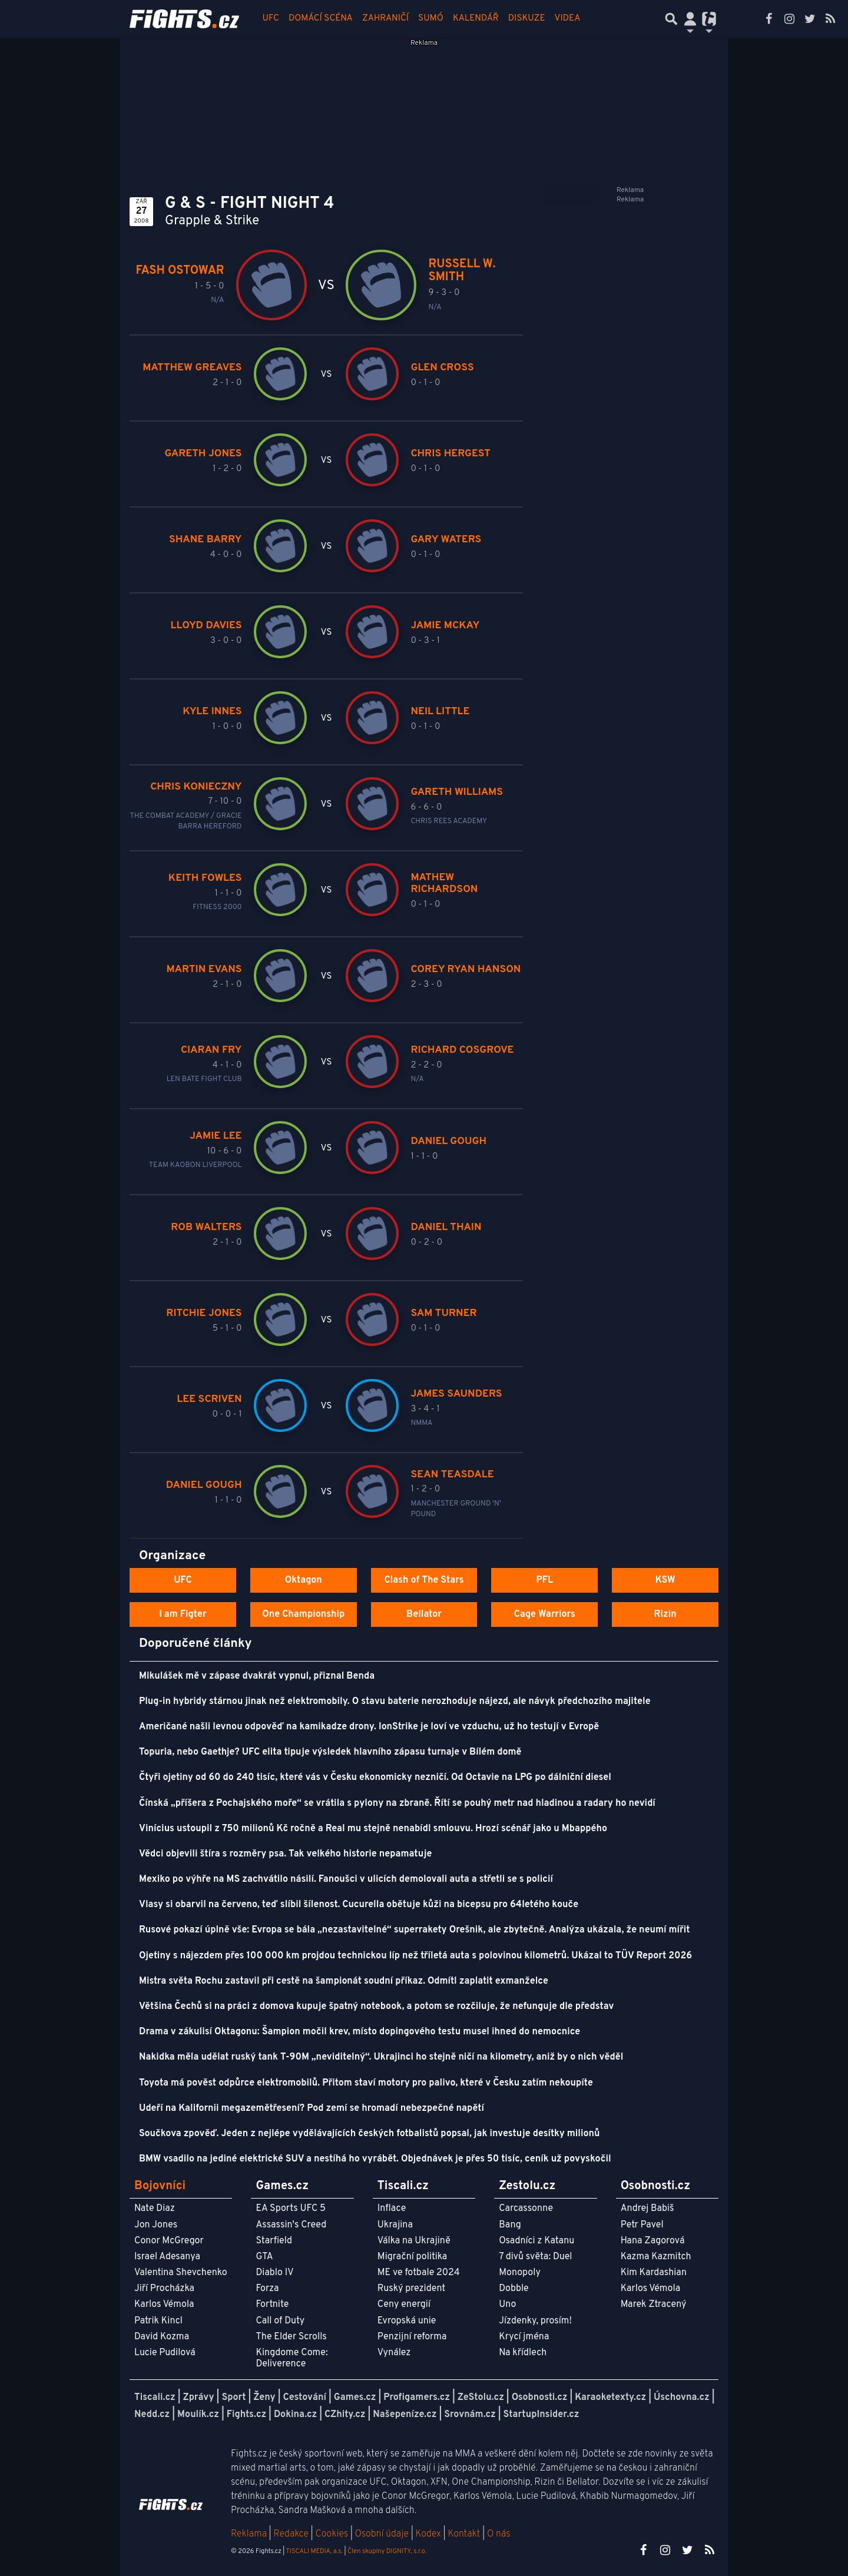 This screenshot has width=848, height=2576. What do you see at coordinates (291, 2225) in the screenshot?
I see `Assassin's Creed` at bounding box center [291, 2225].